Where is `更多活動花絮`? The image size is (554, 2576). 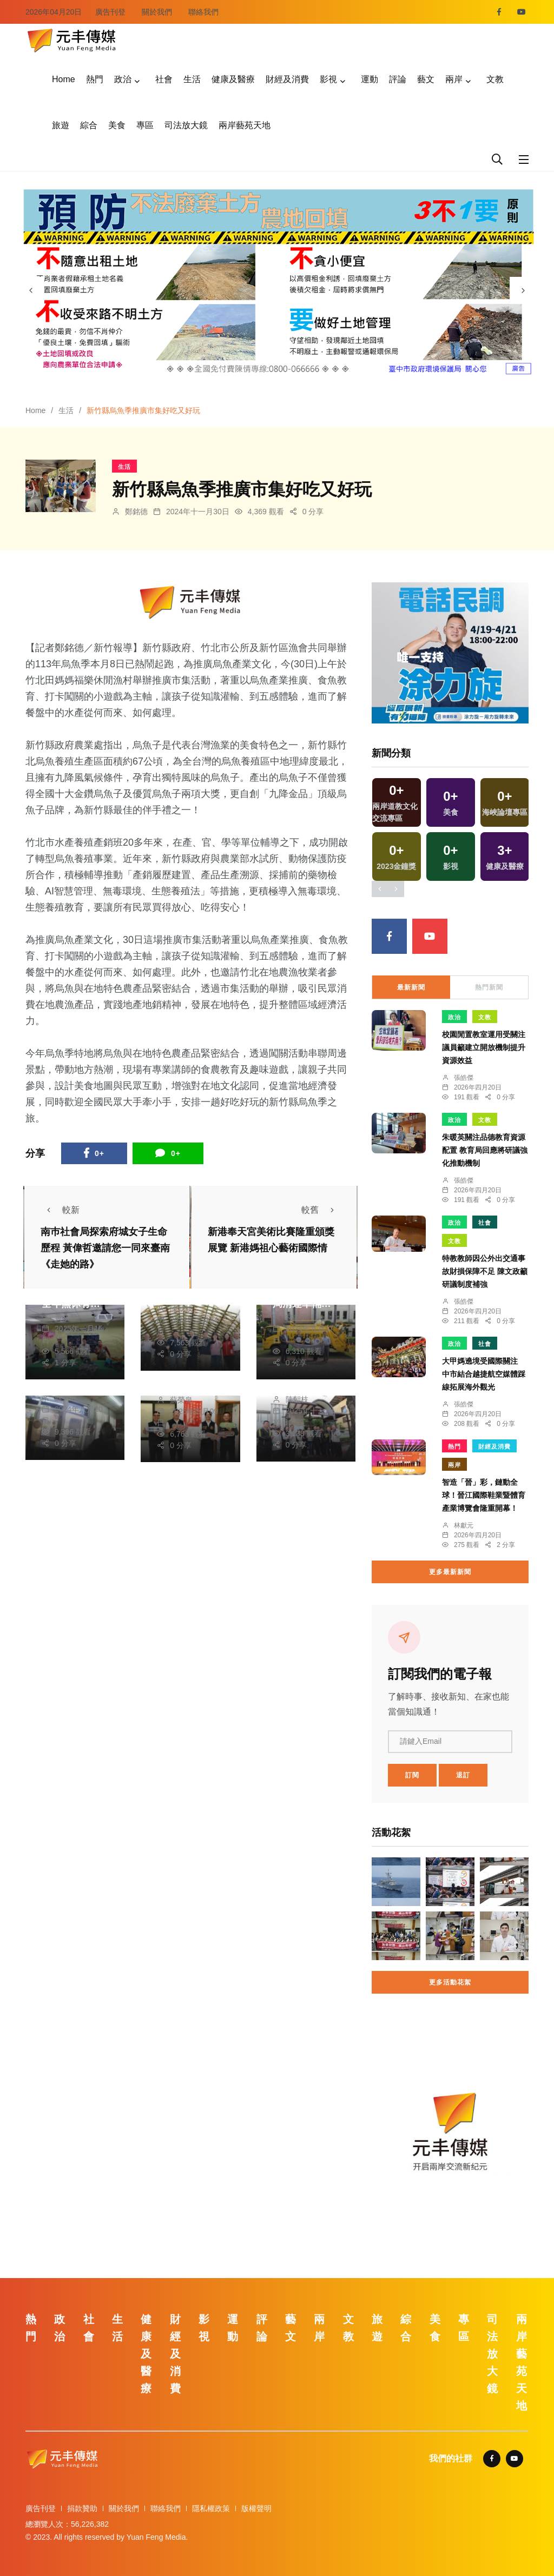
更多活動花絮 is located at coordinates (450, 1982).